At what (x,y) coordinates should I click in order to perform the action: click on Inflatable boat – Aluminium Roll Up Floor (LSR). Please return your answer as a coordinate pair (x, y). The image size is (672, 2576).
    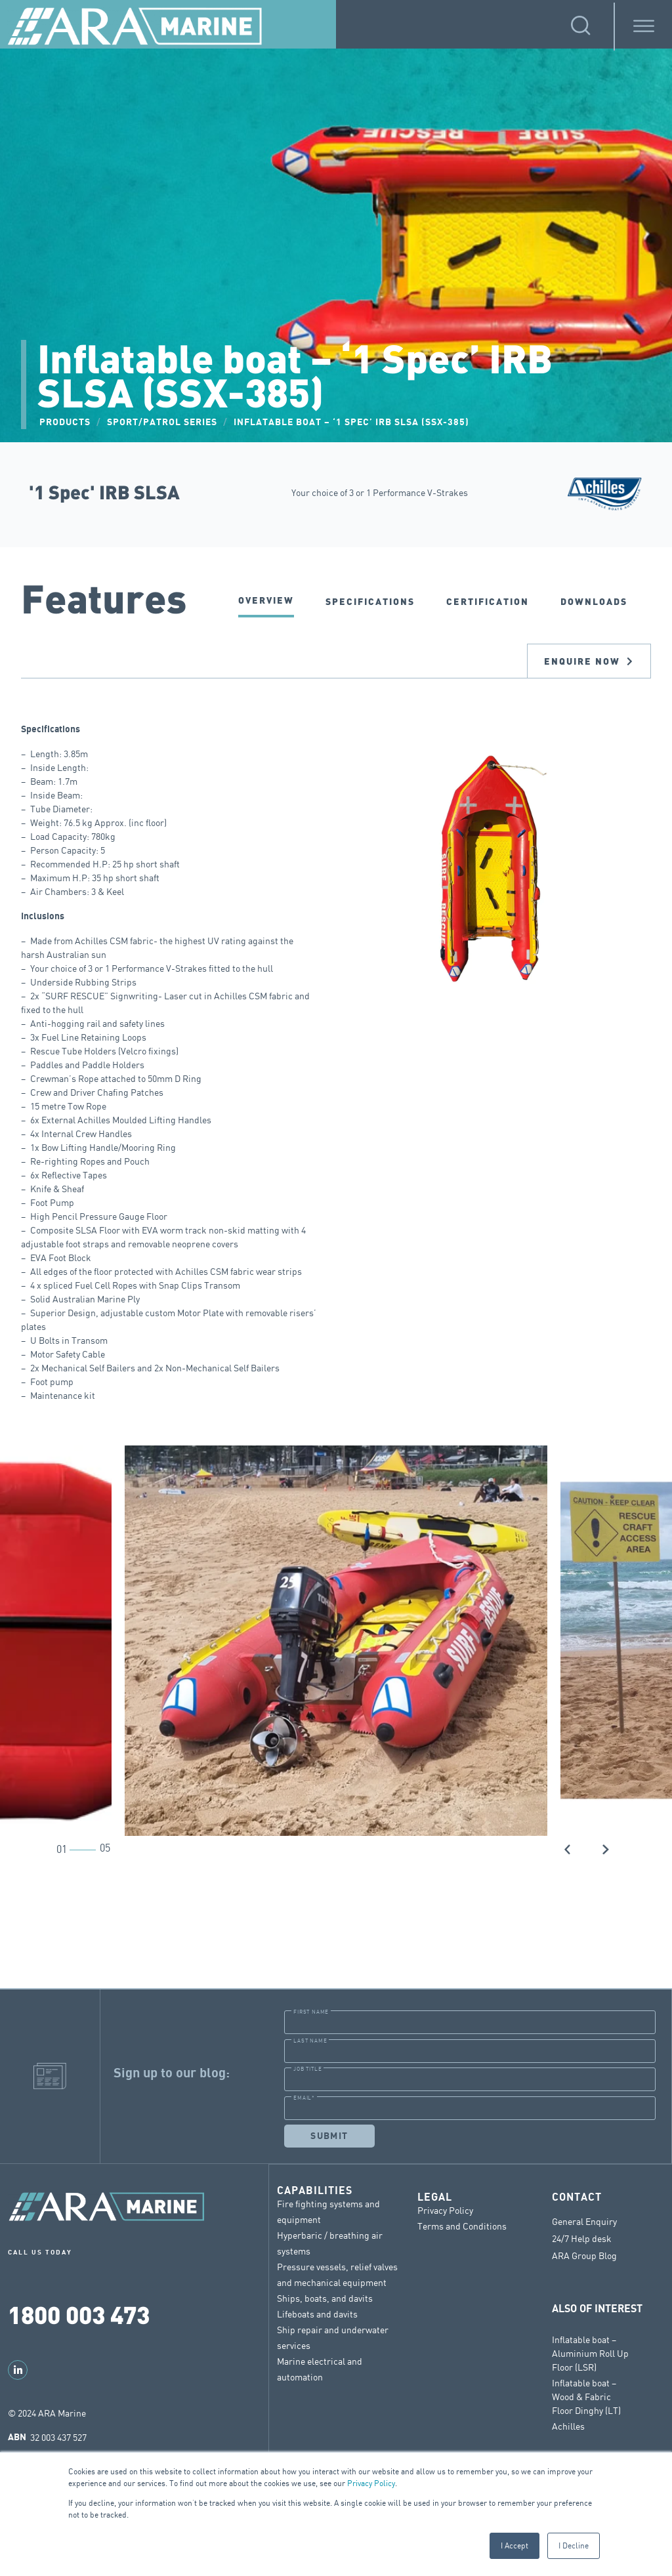
    Looking at the image, I should click on (590, 2352).